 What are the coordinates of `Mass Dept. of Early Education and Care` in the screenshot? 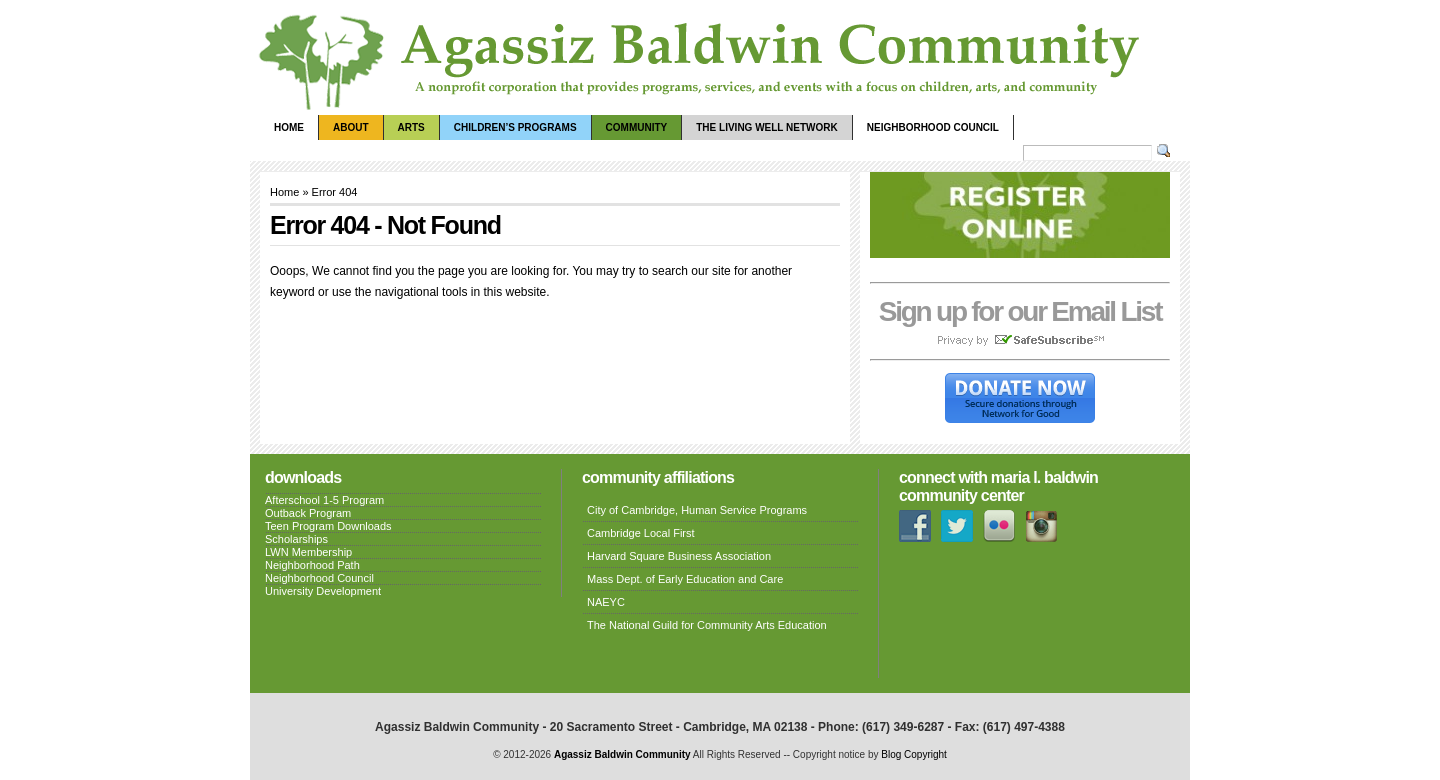 It's located at (685, 579).